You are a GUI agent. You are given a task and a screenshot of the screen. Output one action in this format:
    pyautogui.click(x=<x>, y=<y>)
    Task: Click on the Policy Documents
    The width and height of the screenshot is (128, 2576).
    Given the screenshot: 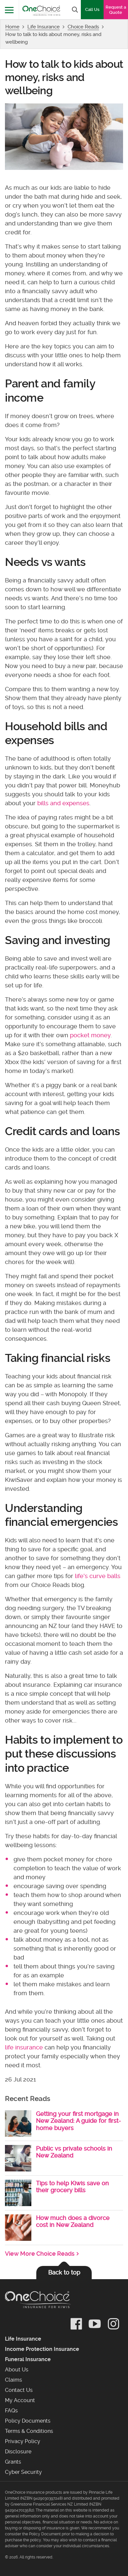 What is the action you would take?
    pyautogui.click(x=27, y=2421)
    